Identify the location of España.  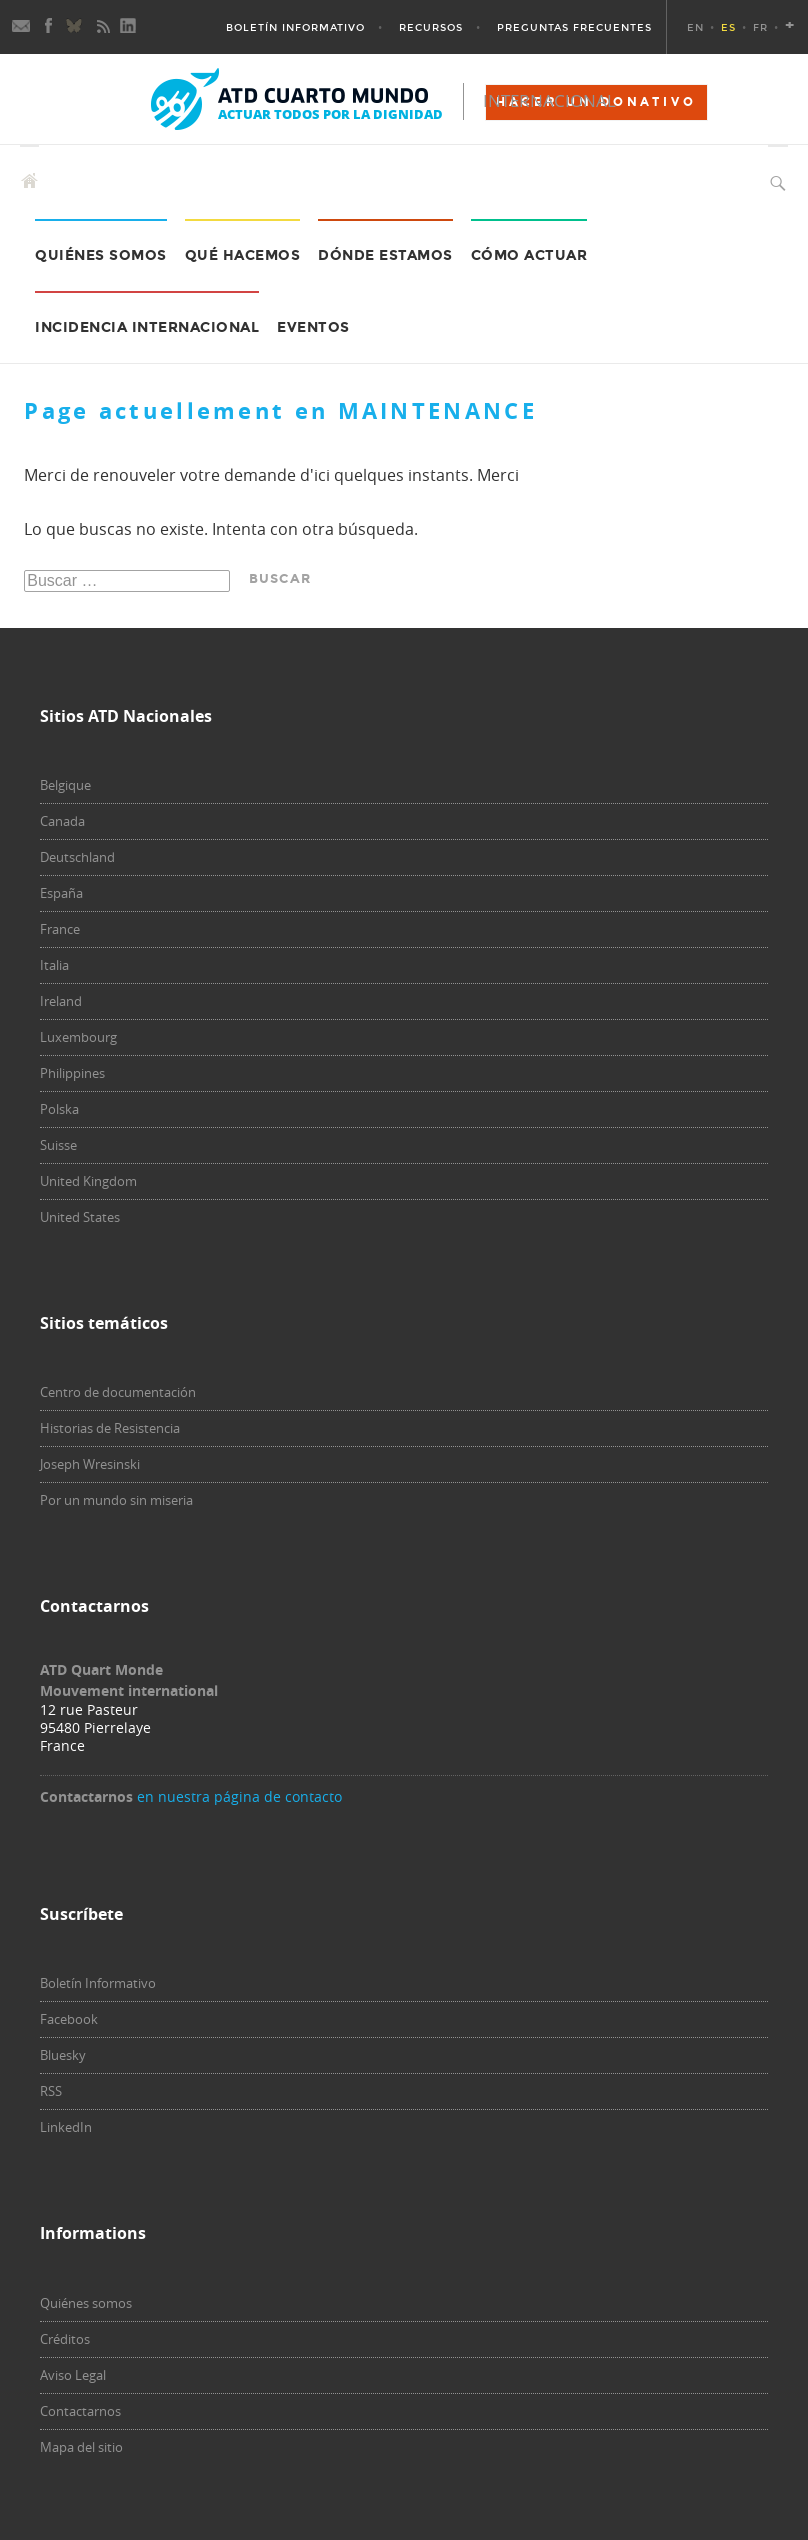
(61, 893).